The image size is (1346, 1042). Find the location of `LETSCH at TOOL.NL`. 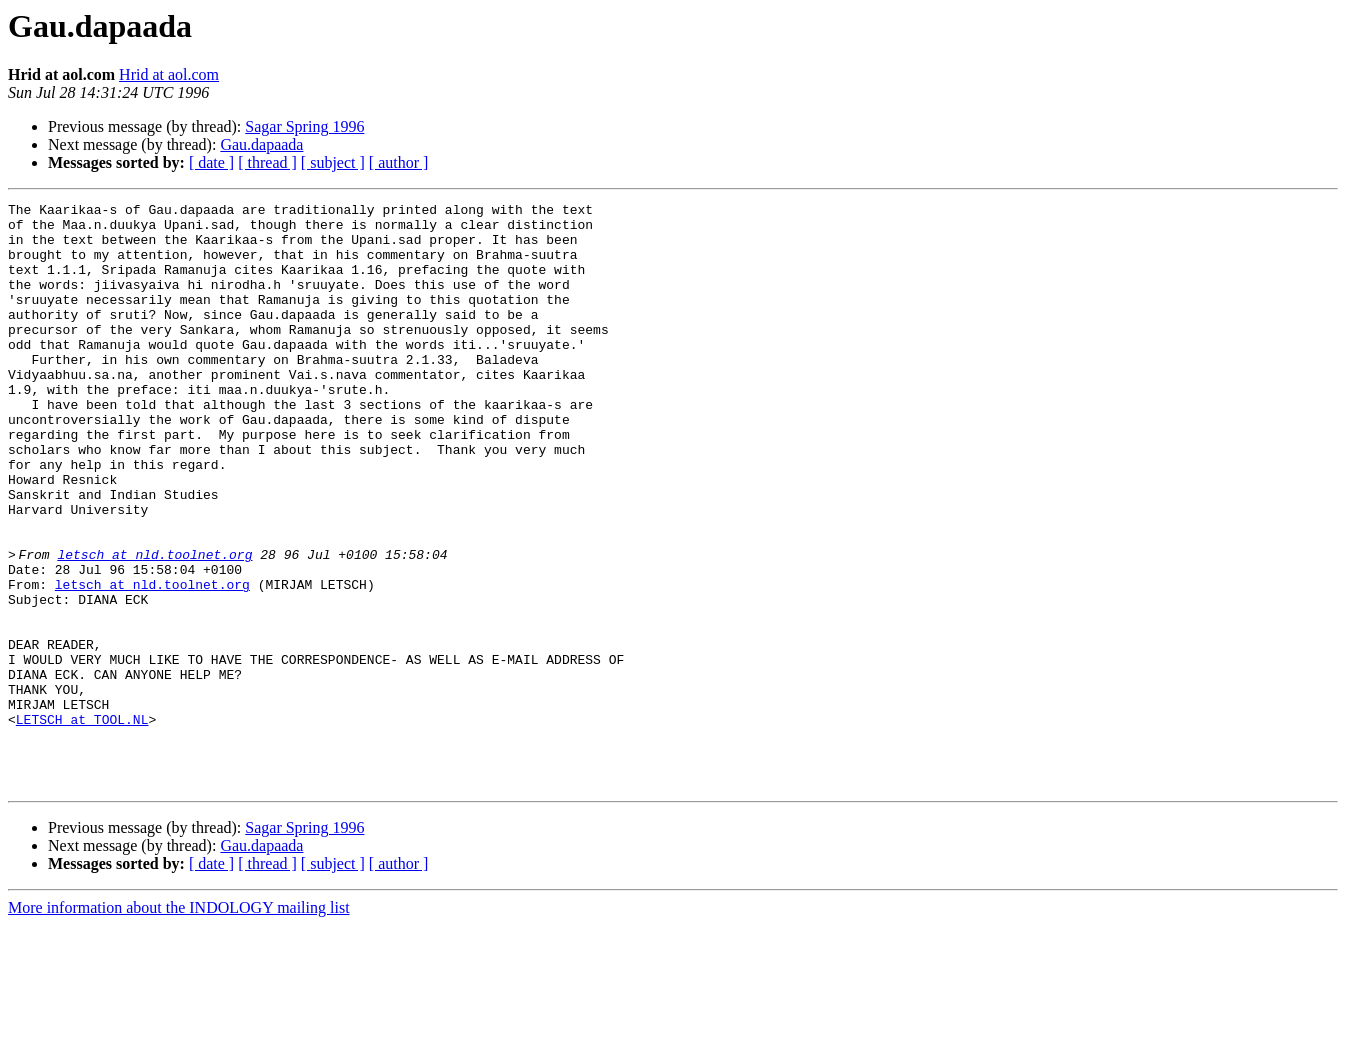

LETSCH at TOOL.NL is located at coordinates (82, 824).